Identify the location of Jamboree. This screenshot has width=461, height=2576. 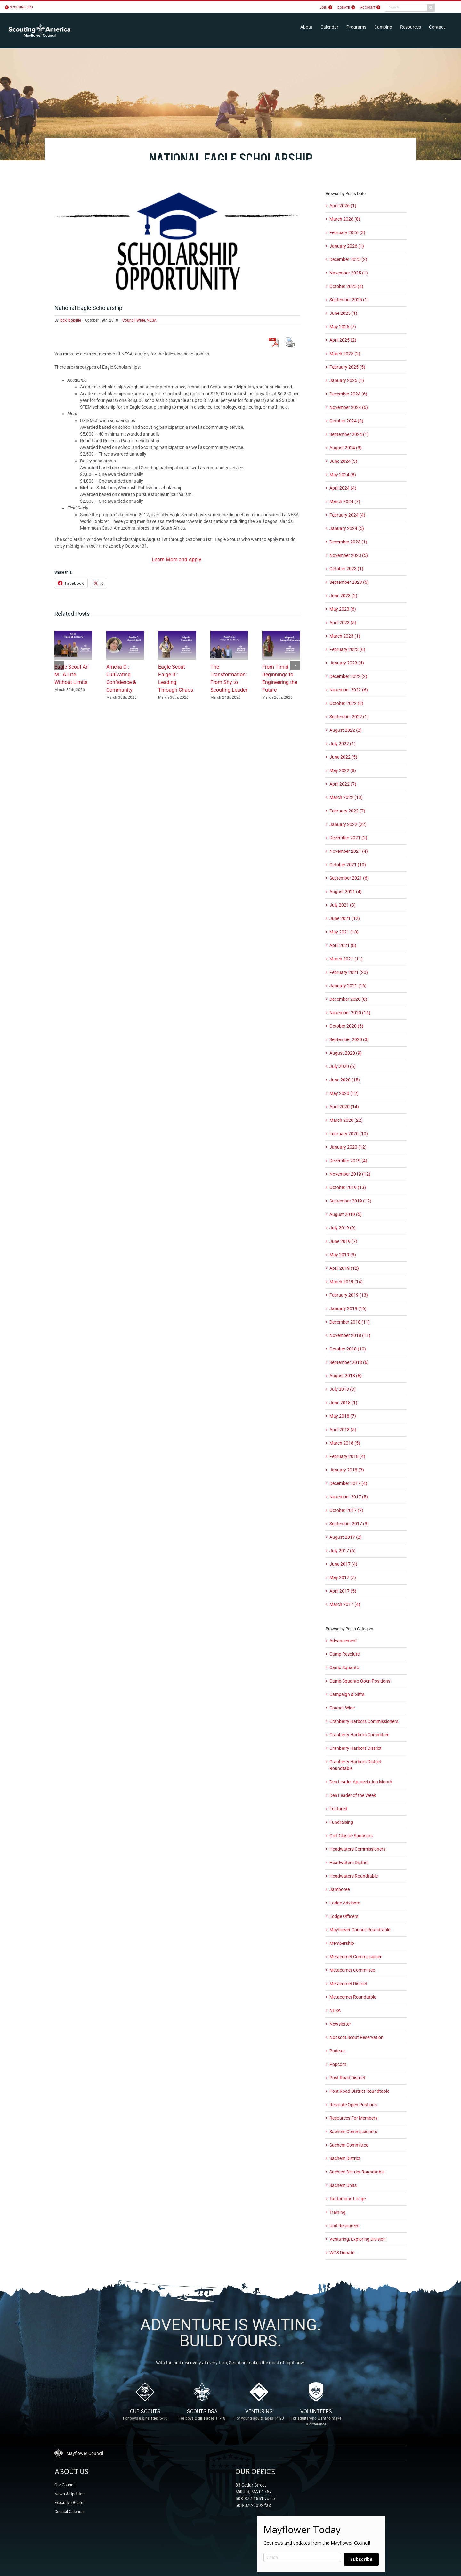
(339, 1889).